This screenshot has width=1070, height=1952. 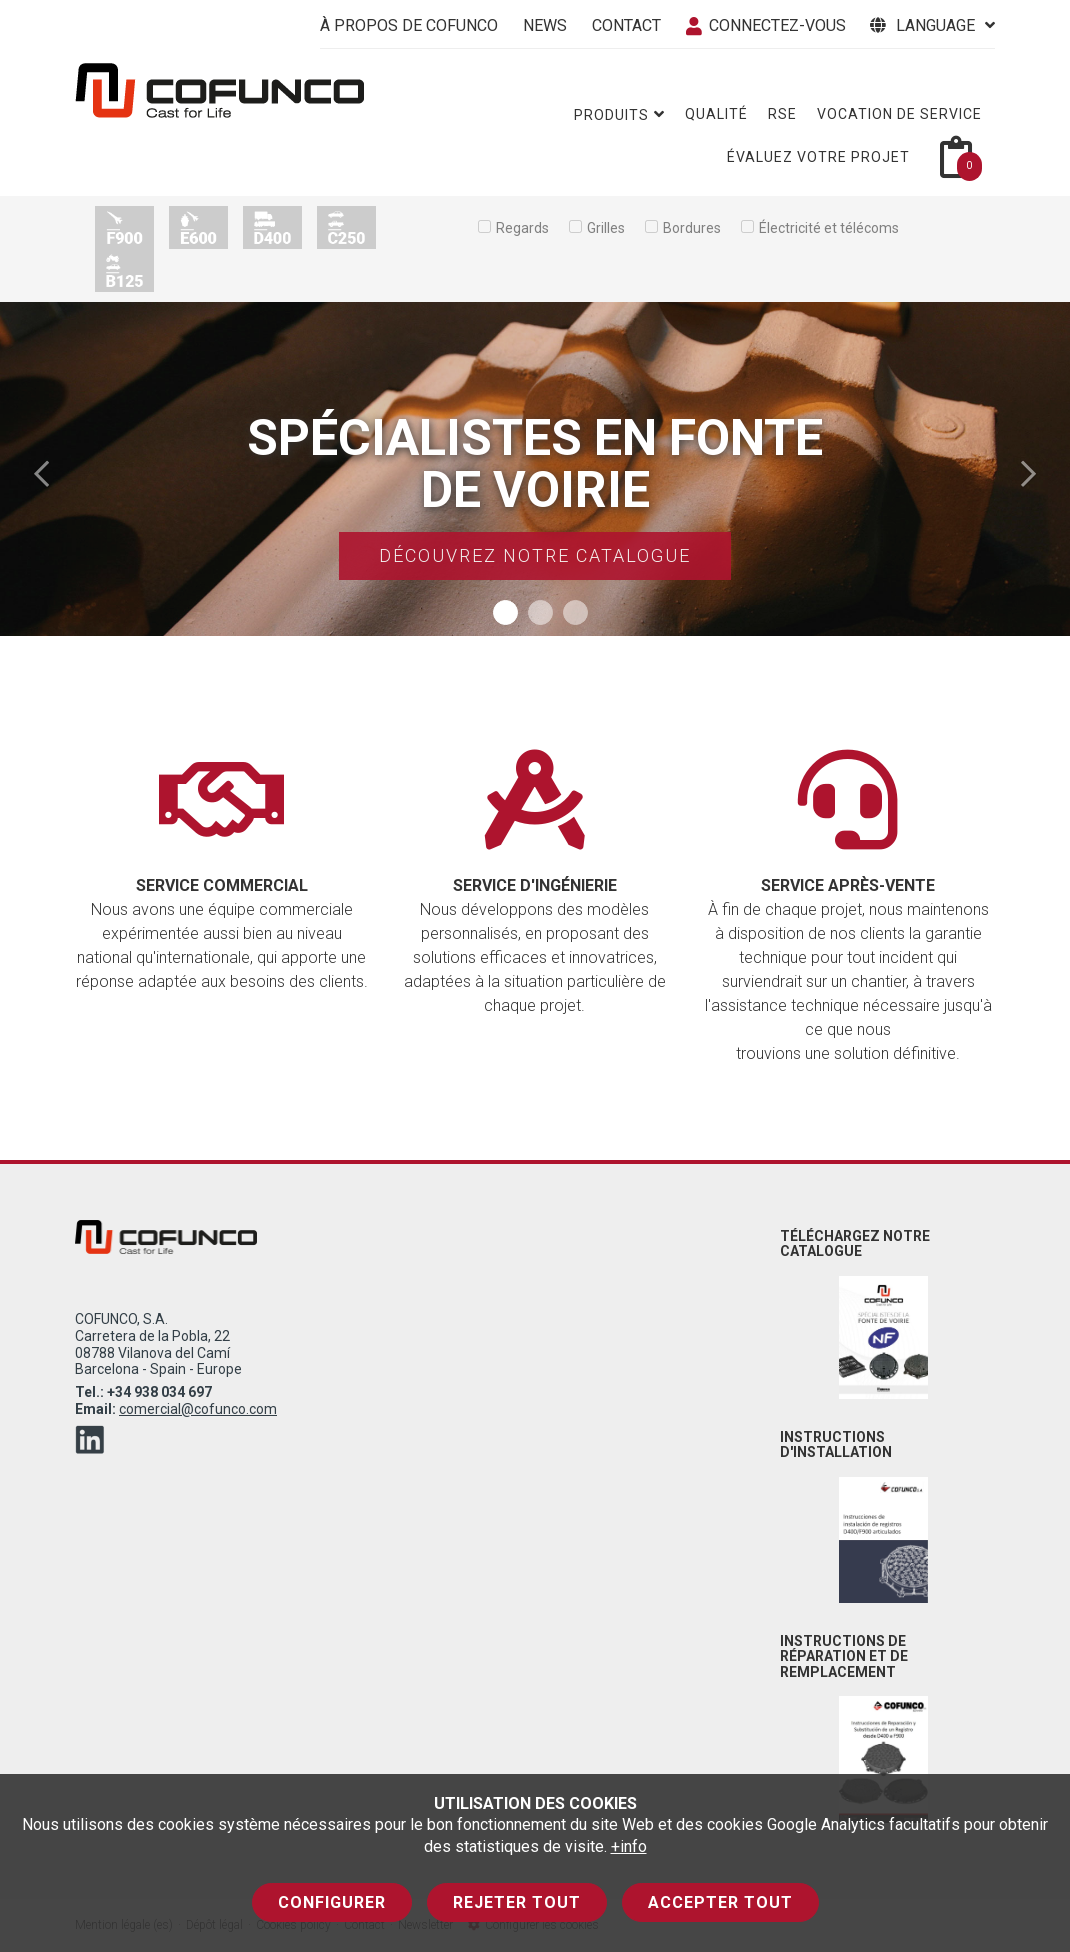 I want to click on Qualité, so click(x=716, y=114).